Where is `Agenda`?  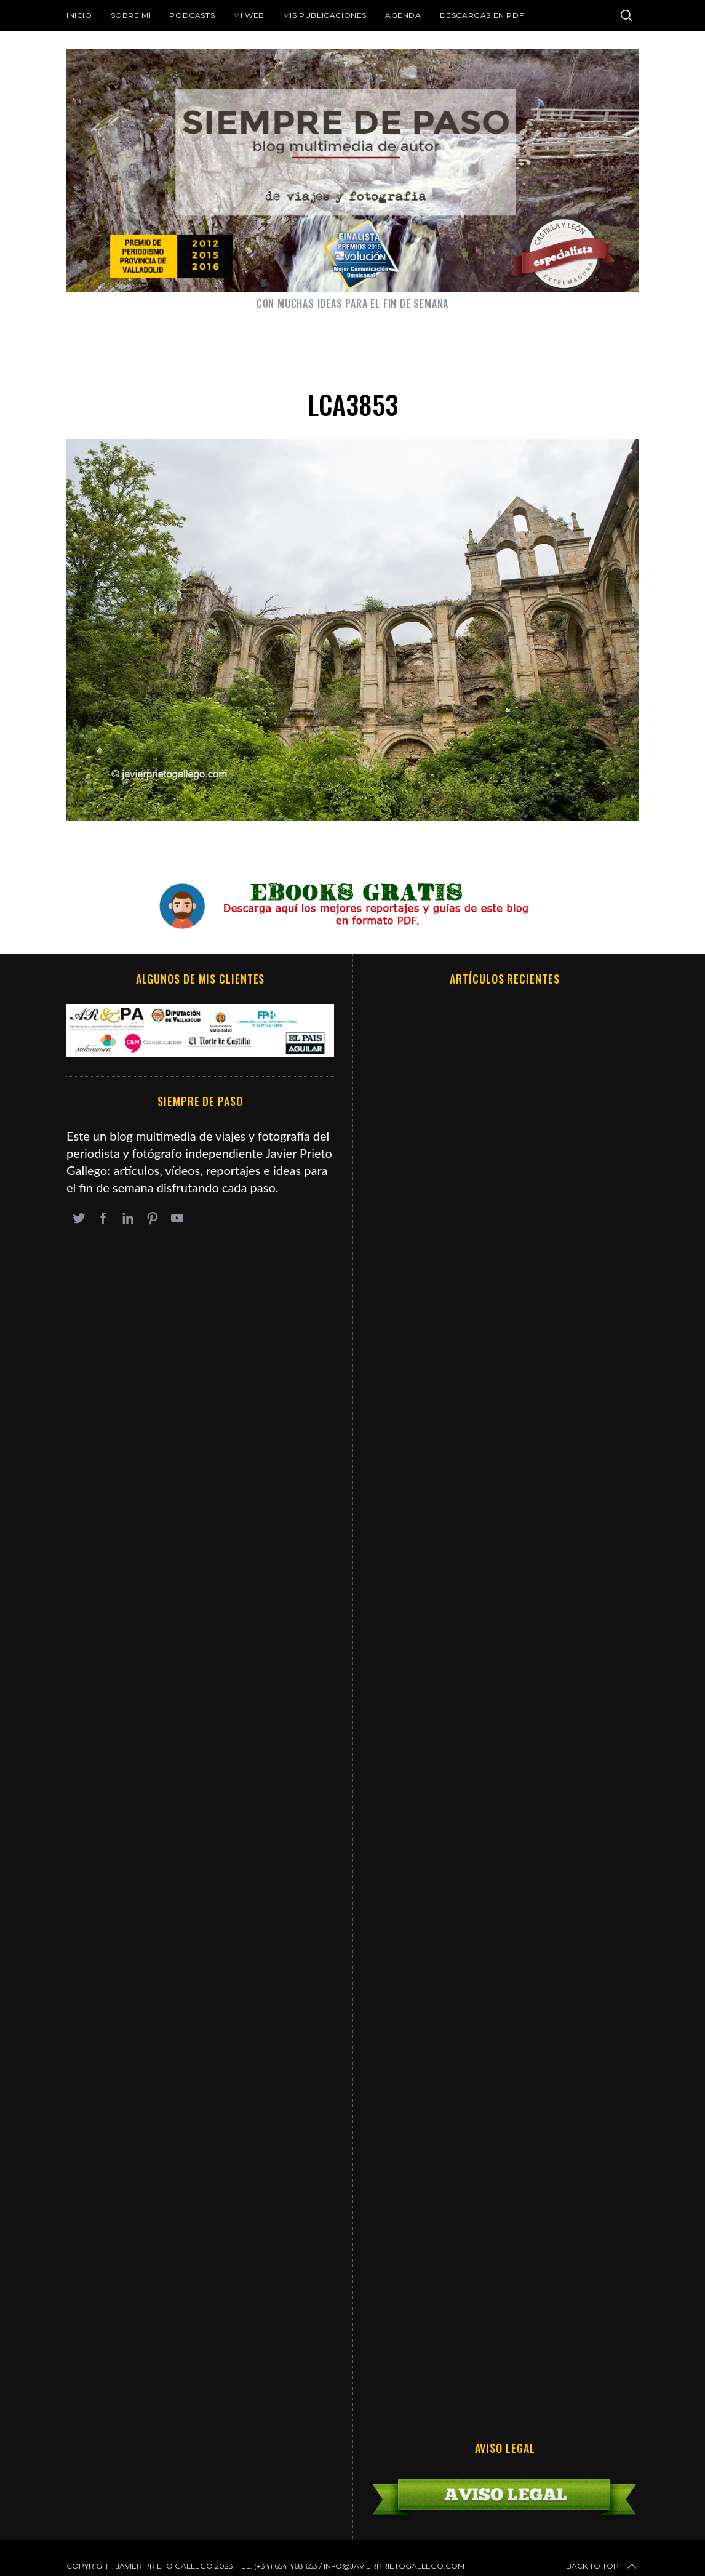
Agenda is located at coordinates (403, 15).